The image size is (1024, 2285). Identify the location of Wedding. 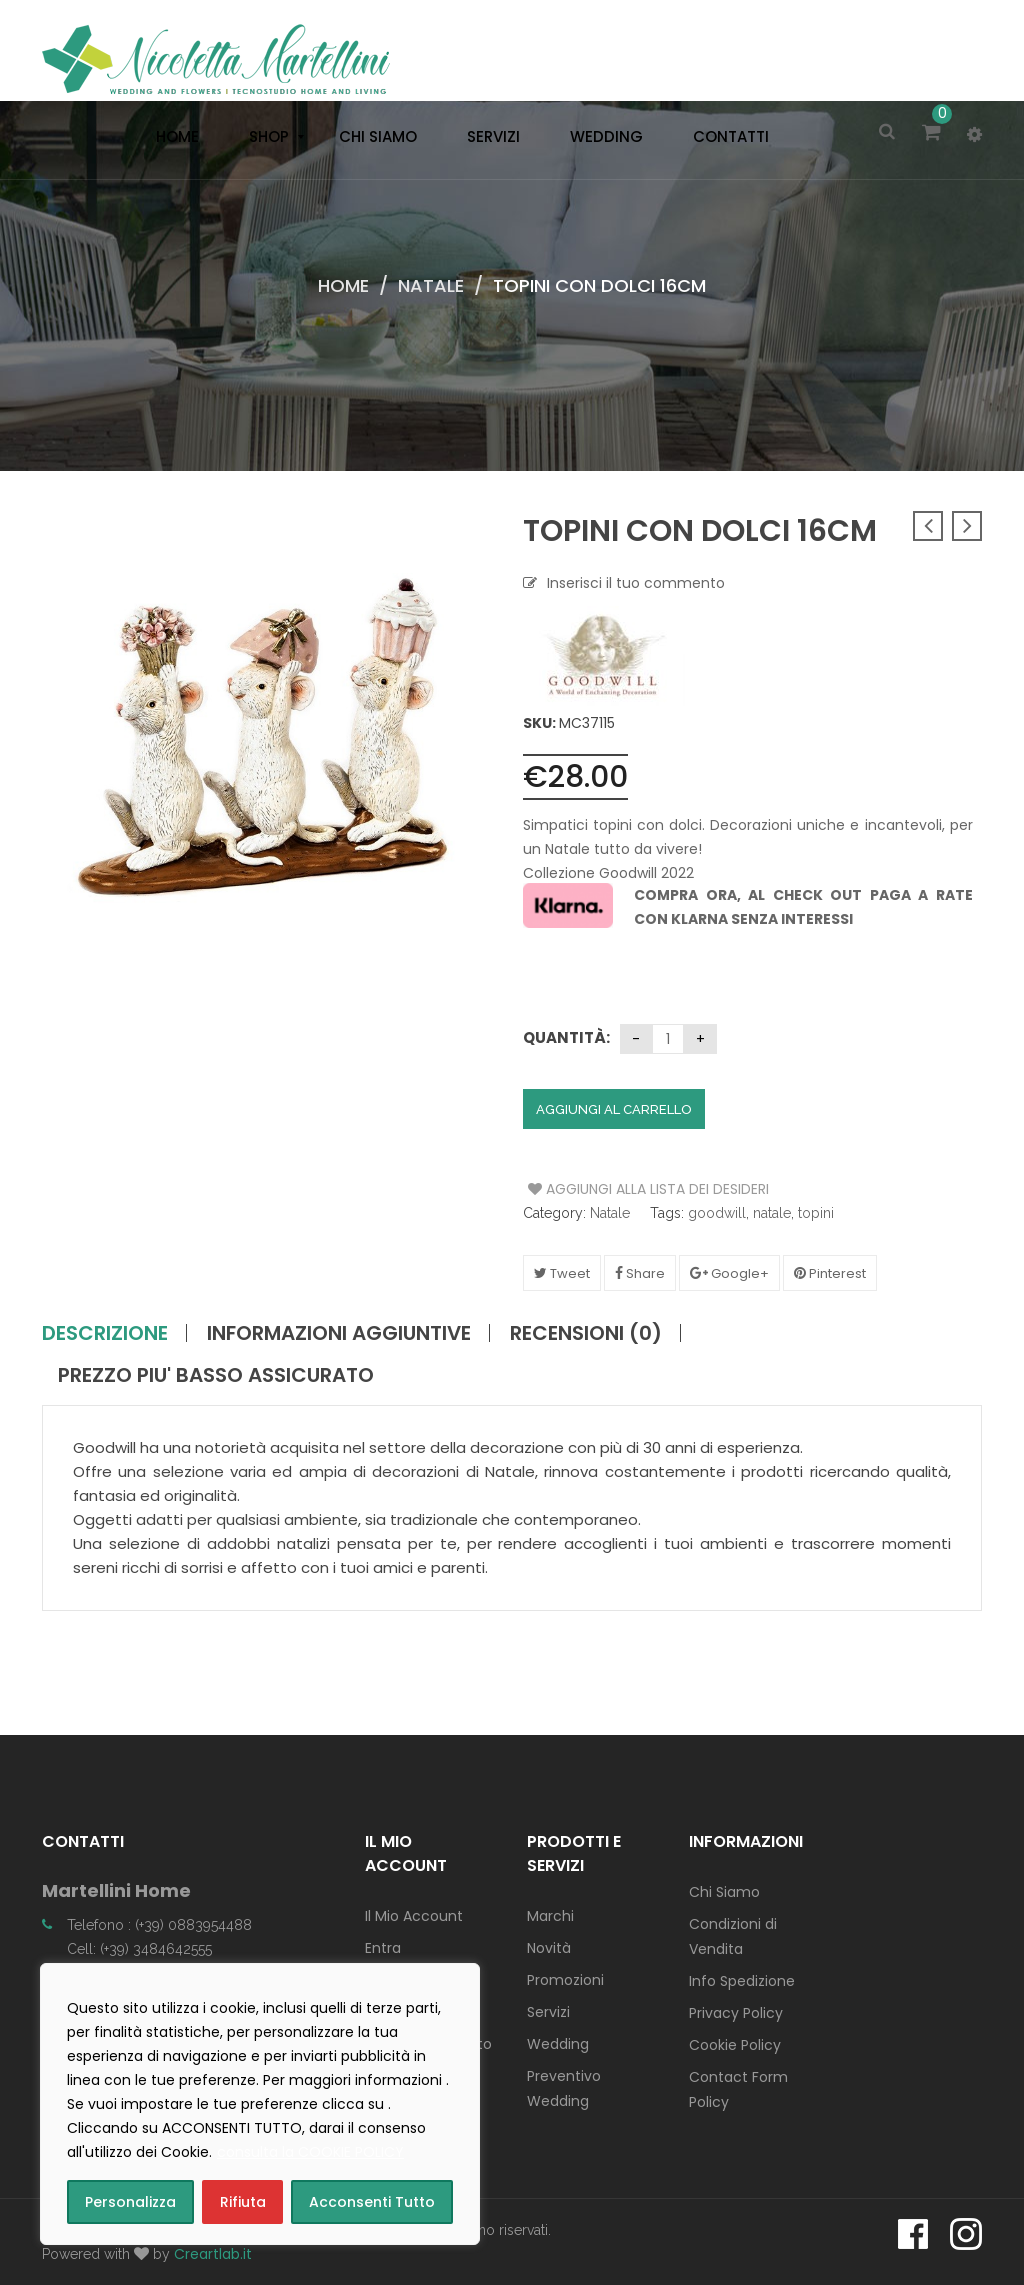
(558, 2044).